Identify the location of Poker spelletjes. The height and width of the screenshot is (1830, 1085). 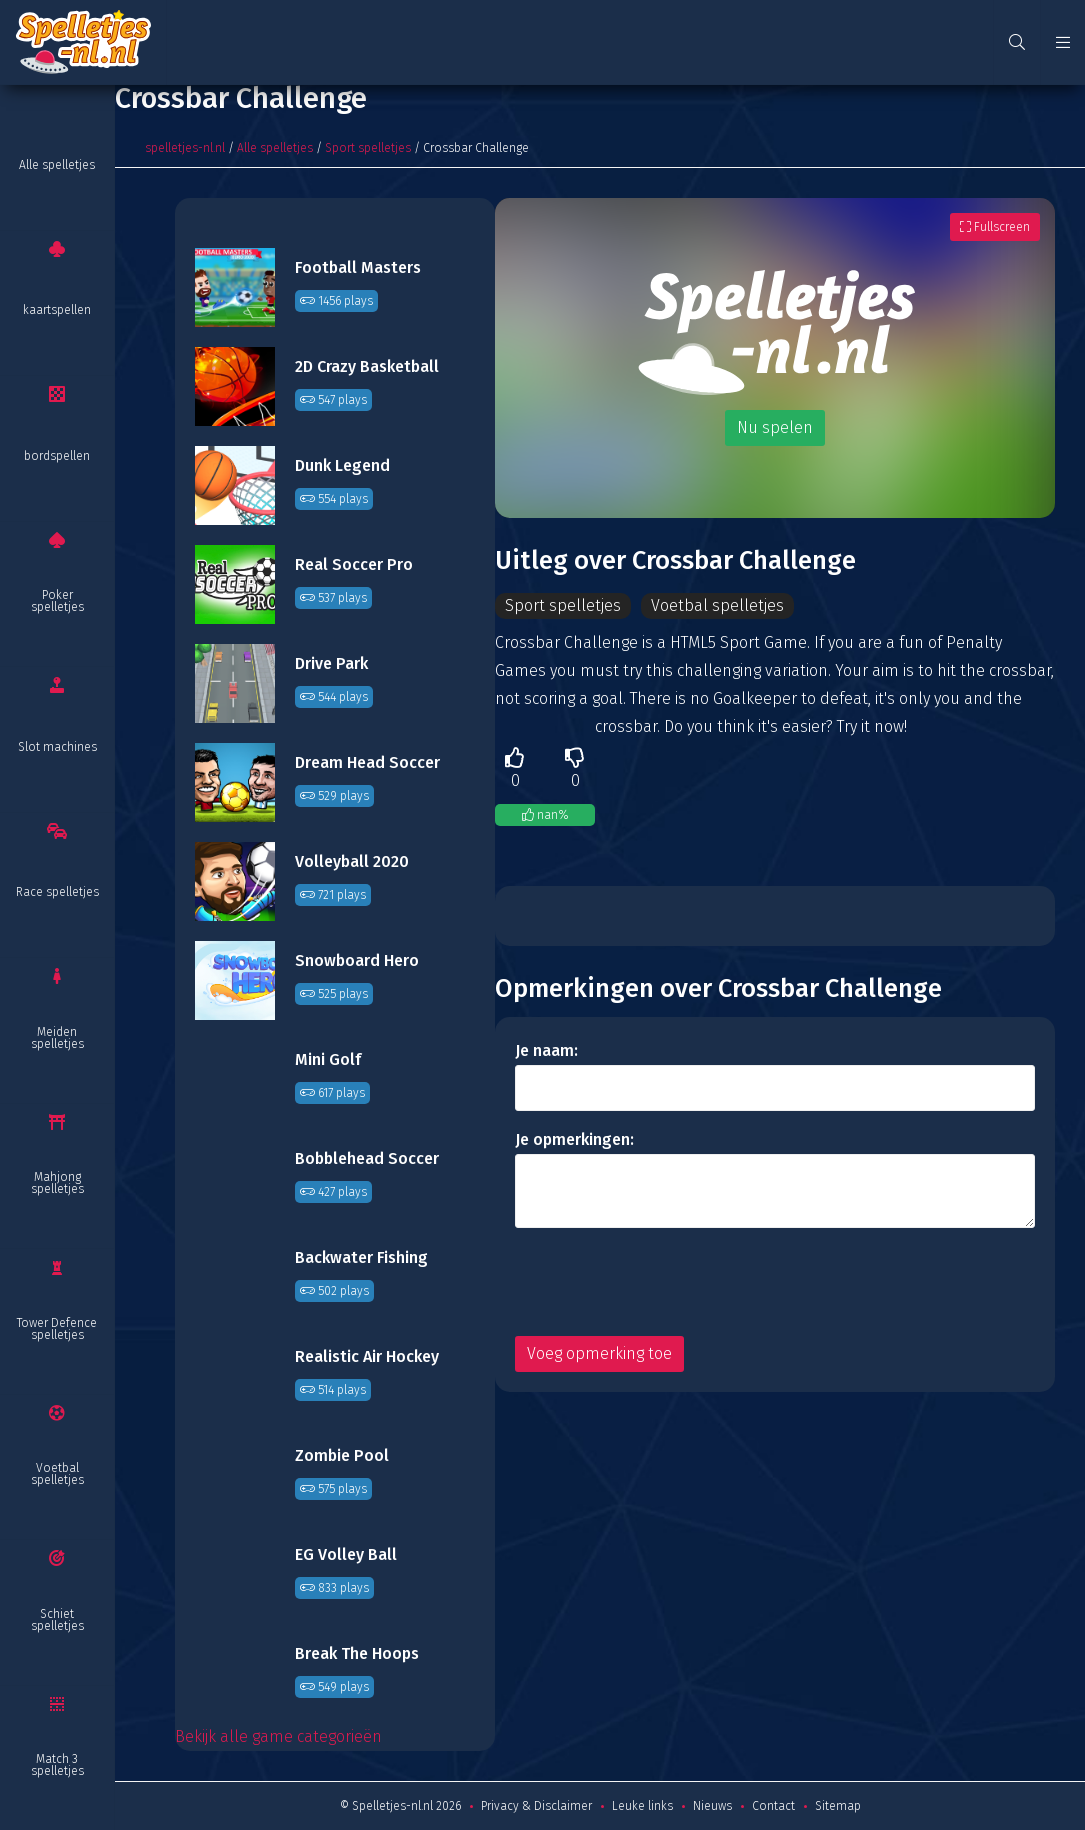
(57, 601).